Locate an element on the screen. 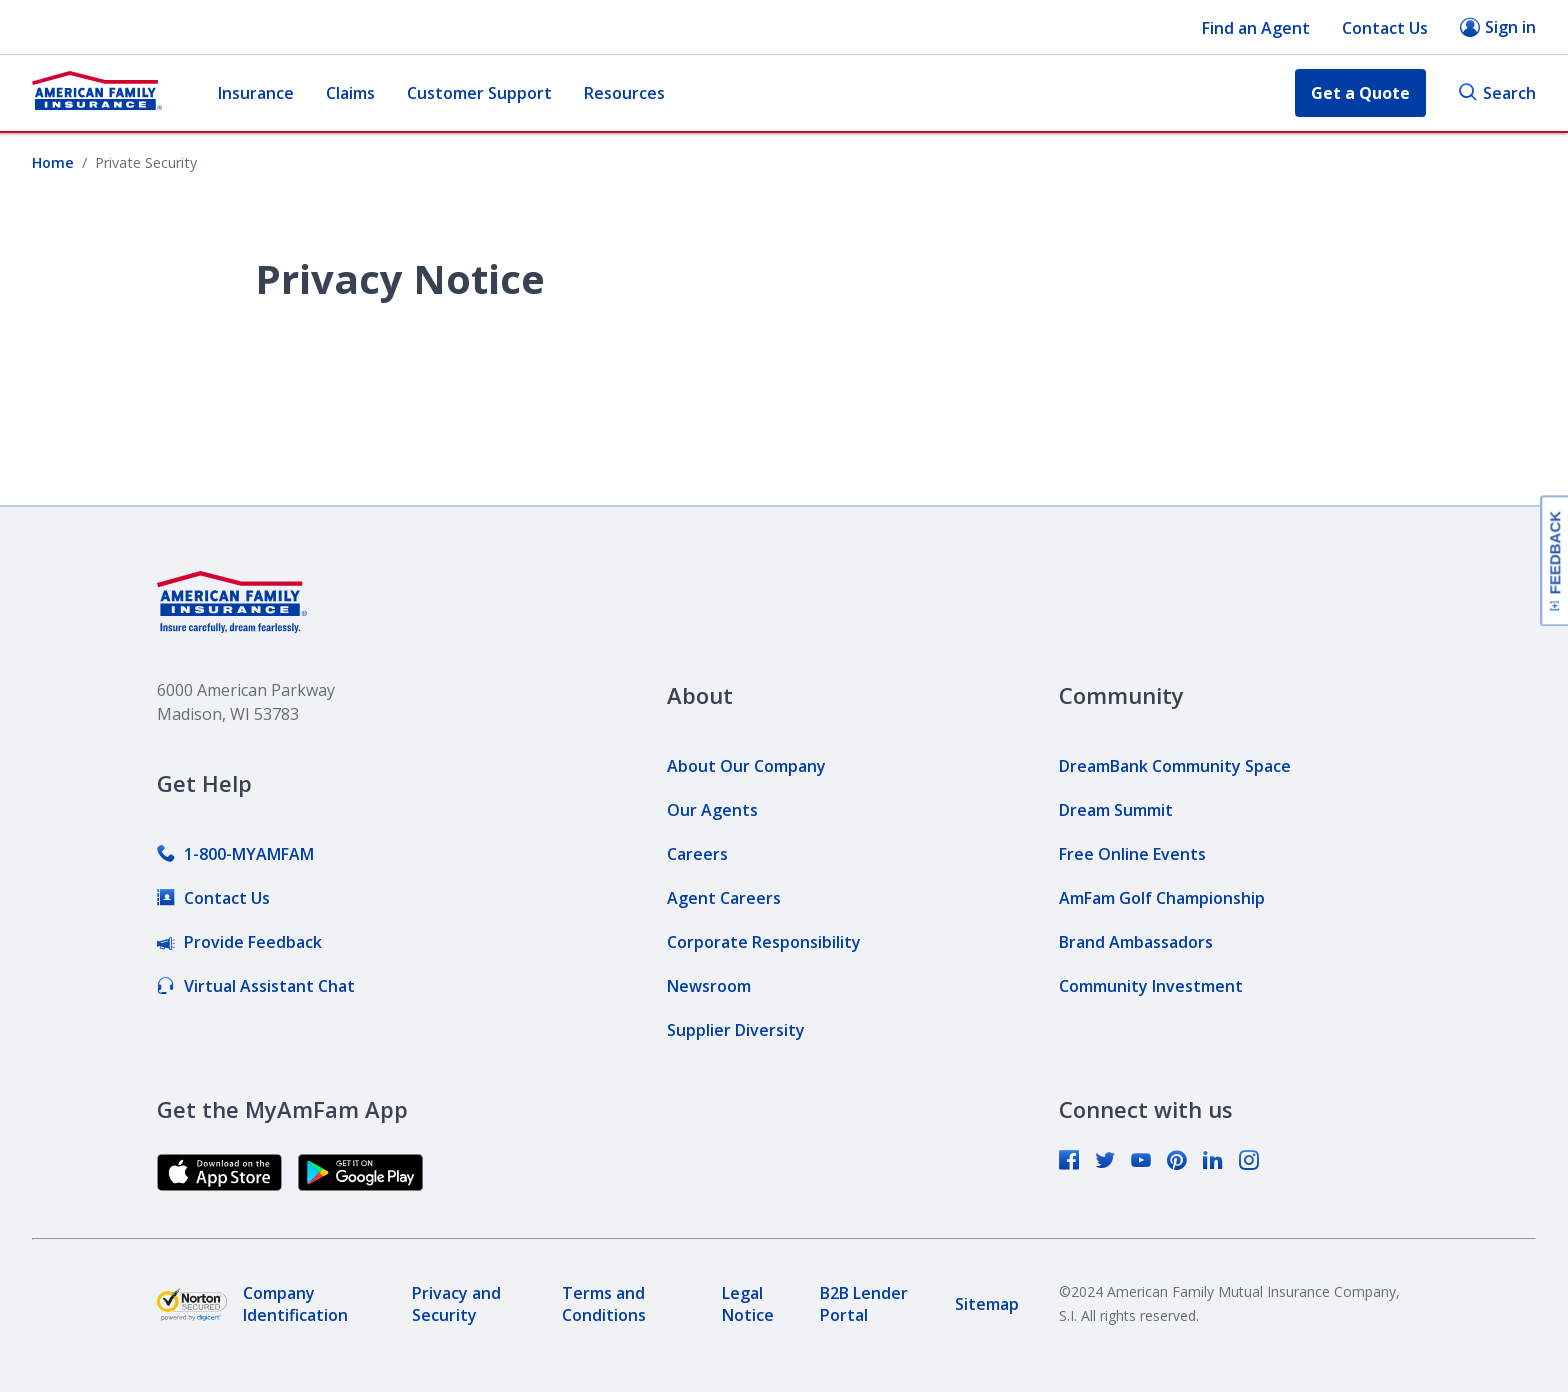 The width and height of the screenshot is (1568, 1392). Find an Agent is located at coordinates (1256, 28).